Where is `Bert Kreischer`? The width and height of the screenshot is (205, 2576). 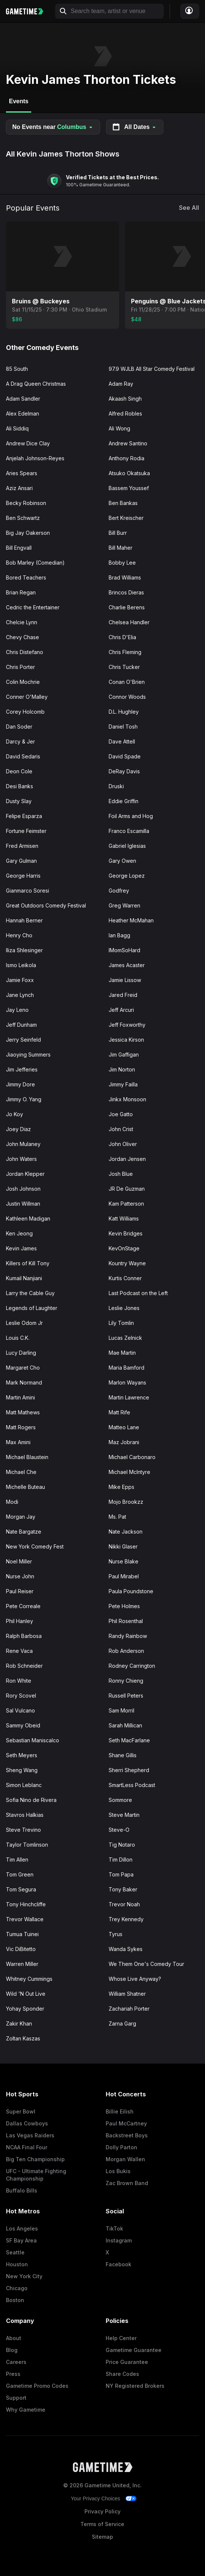
Bert Kreischer is located at coordinates (126, 518).